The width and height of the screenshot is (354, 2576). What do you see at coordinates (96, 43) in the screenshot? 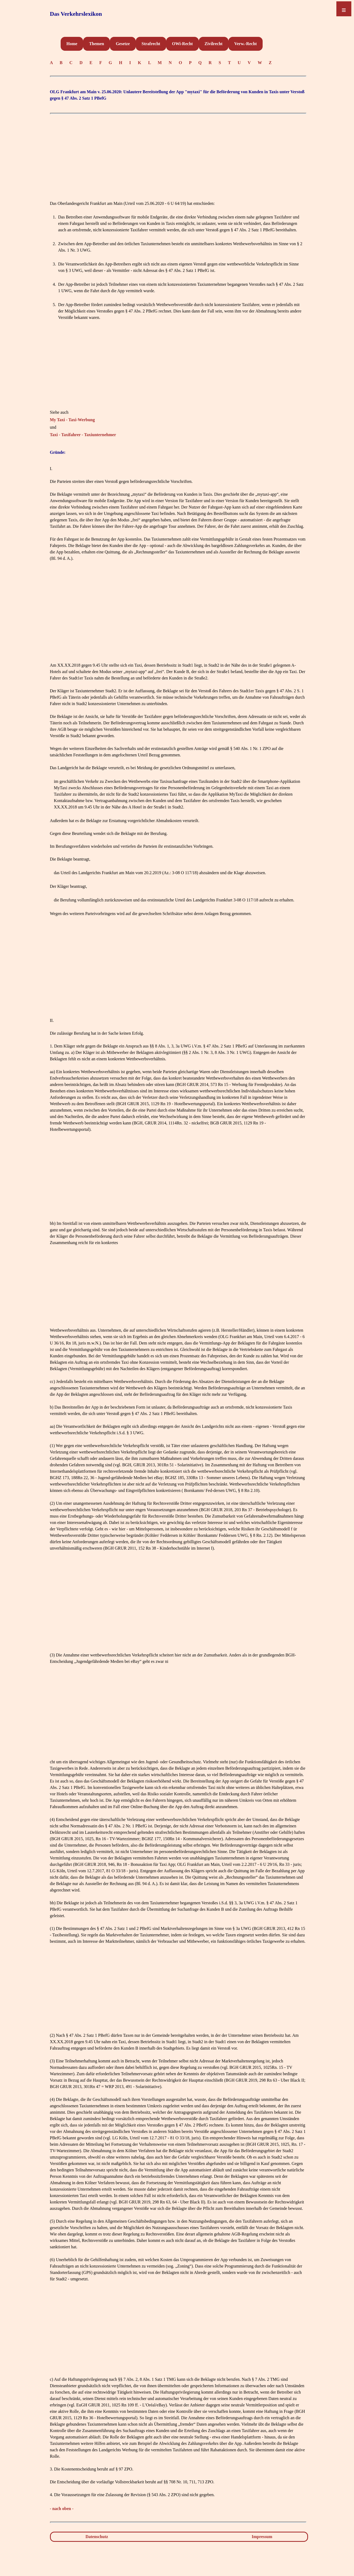
I see `Themen` at bounding box center [96, 43].